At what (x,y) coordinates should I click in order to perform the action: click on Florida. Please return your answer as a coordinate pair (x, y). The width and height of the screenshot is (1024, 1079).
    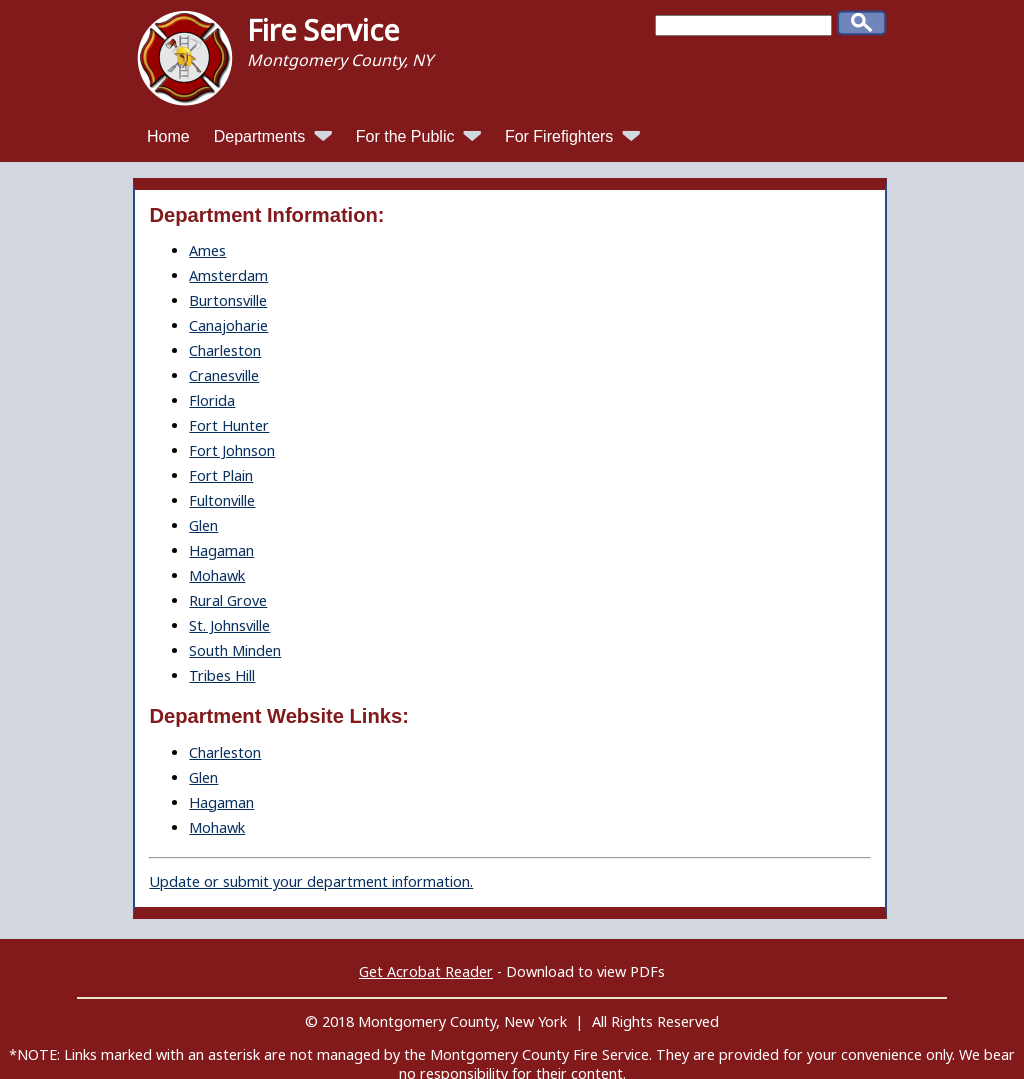
    Looking at the image, I should click on (212, 400).